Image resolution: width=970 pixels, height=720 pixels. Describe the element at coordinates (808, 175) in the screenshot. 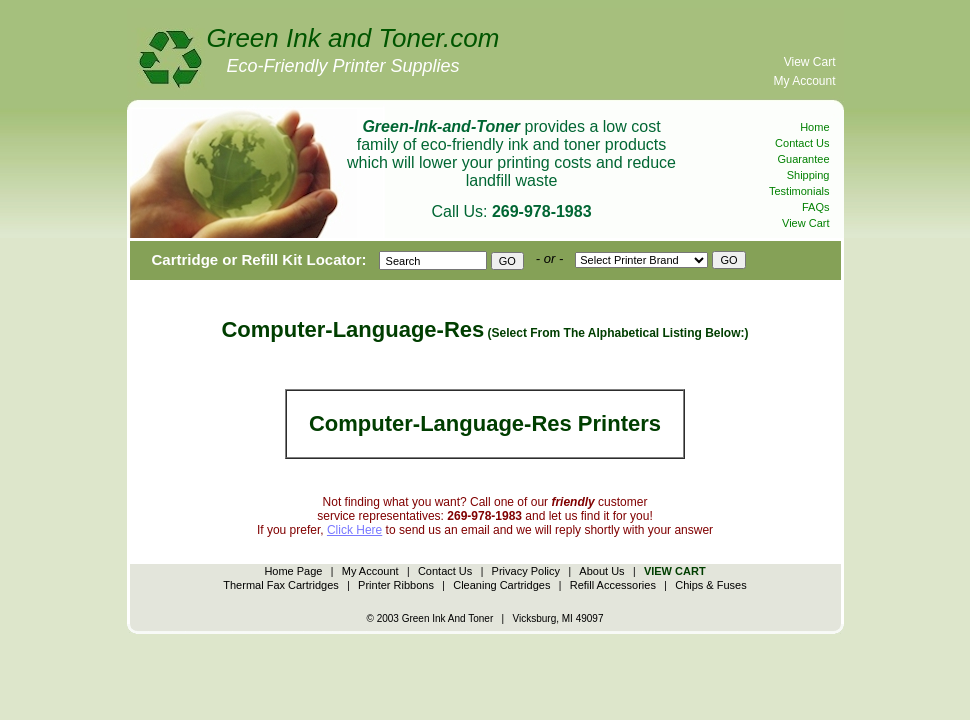

I see `Shipping` at that location.